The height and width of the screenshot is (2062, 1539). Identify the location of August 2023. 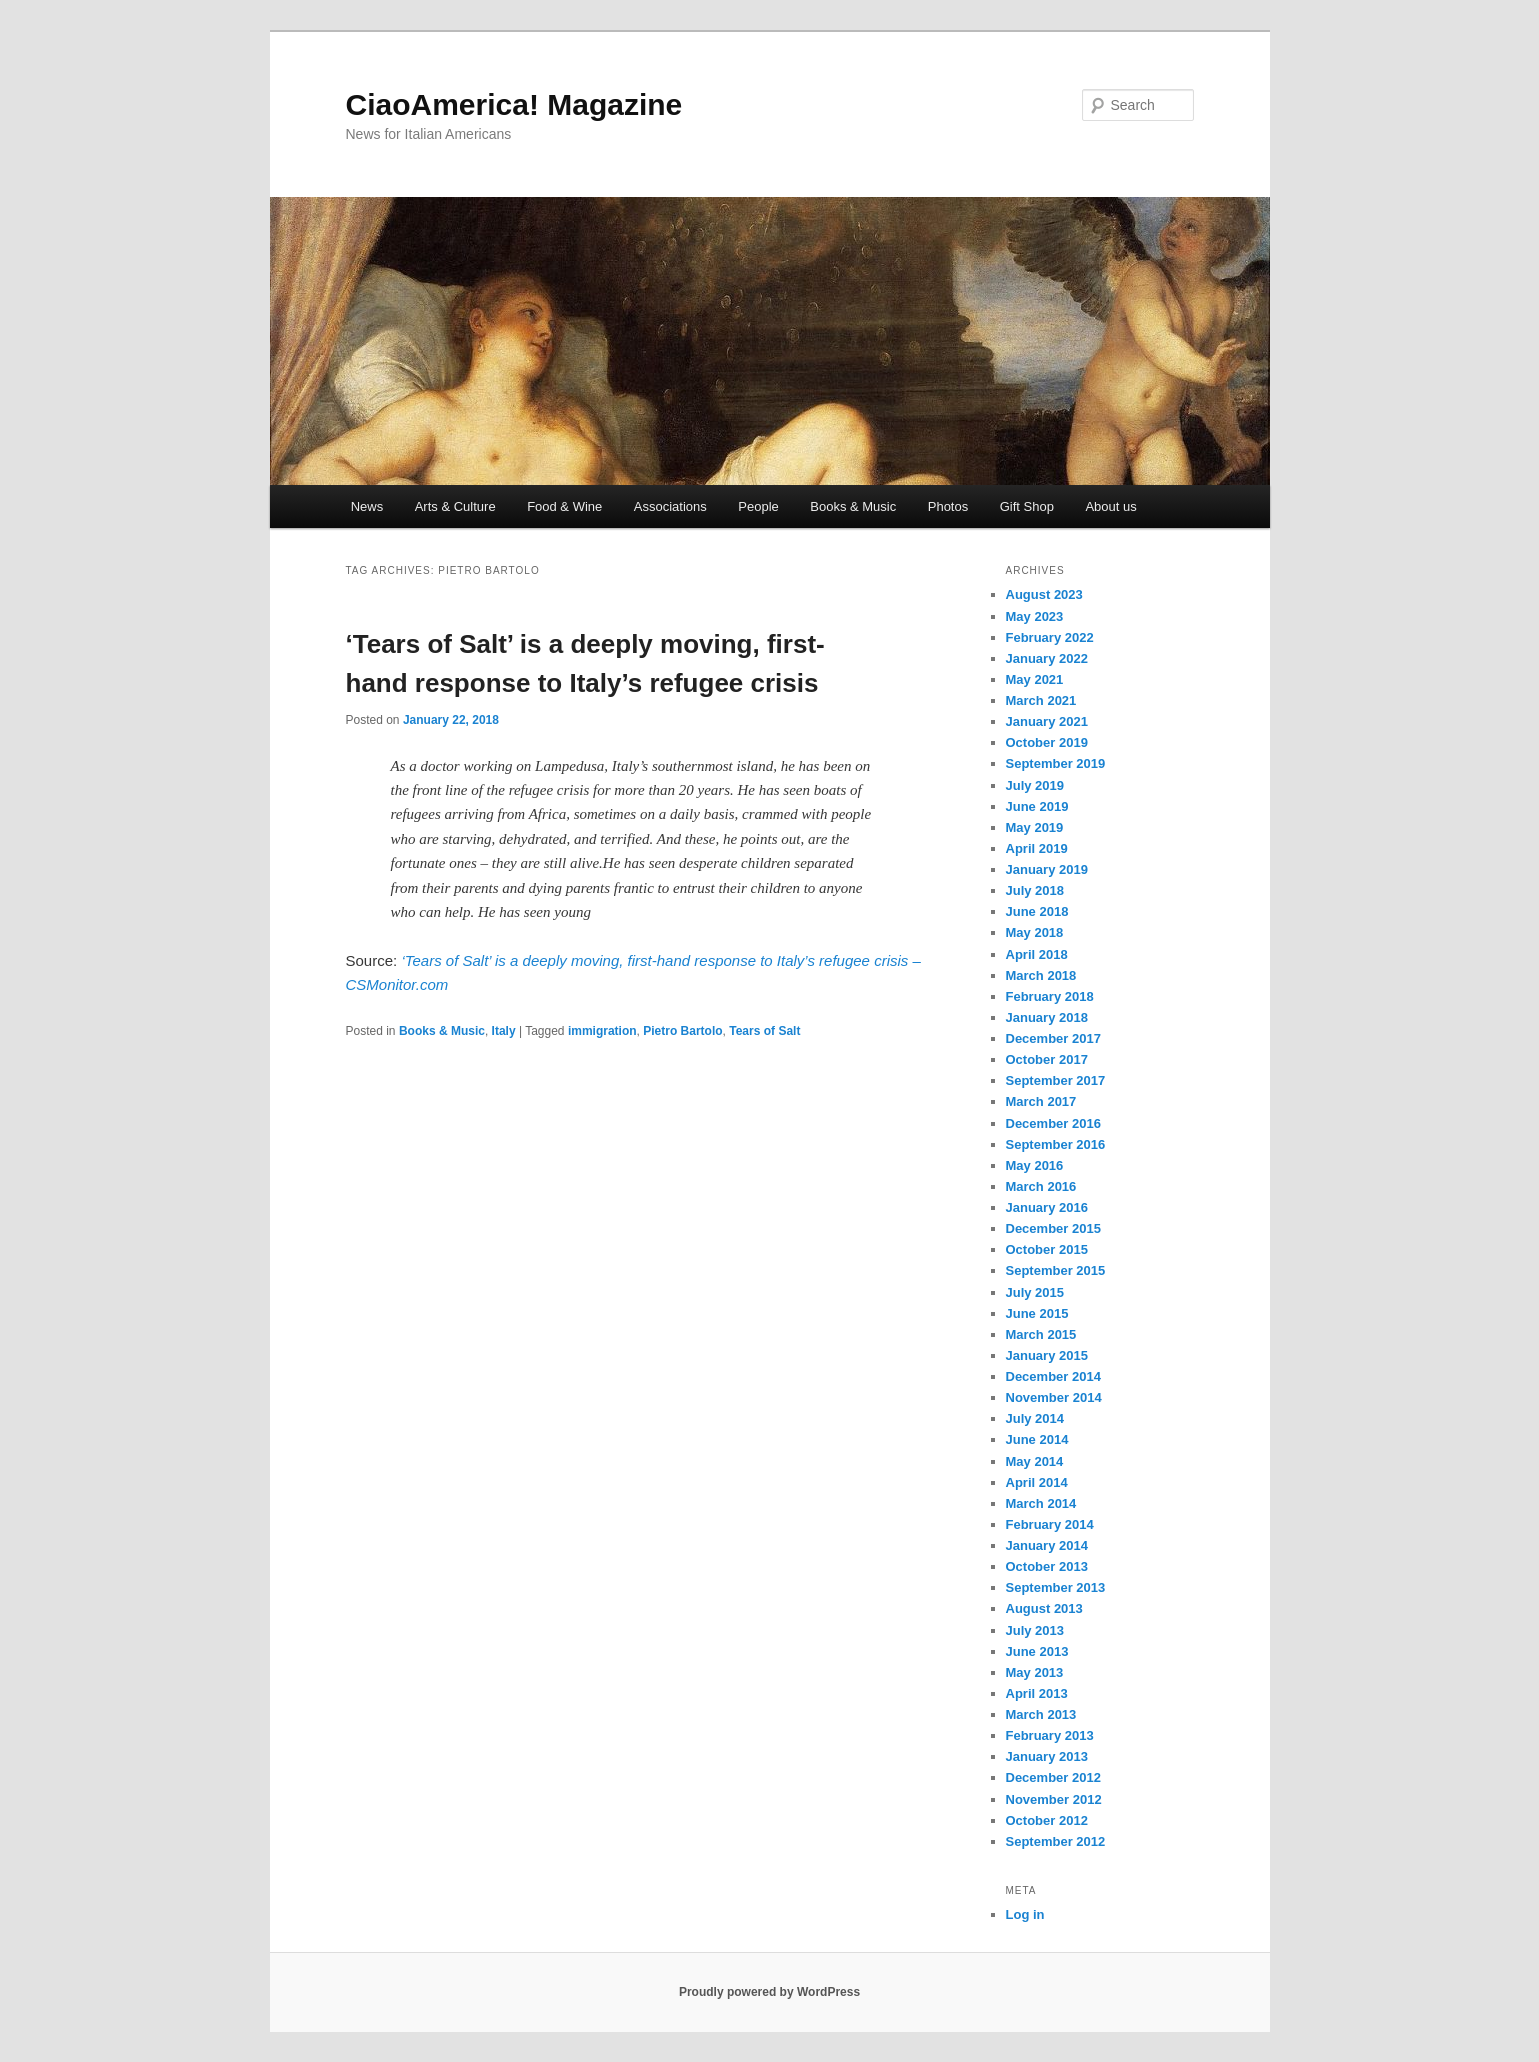
(1044, 594).